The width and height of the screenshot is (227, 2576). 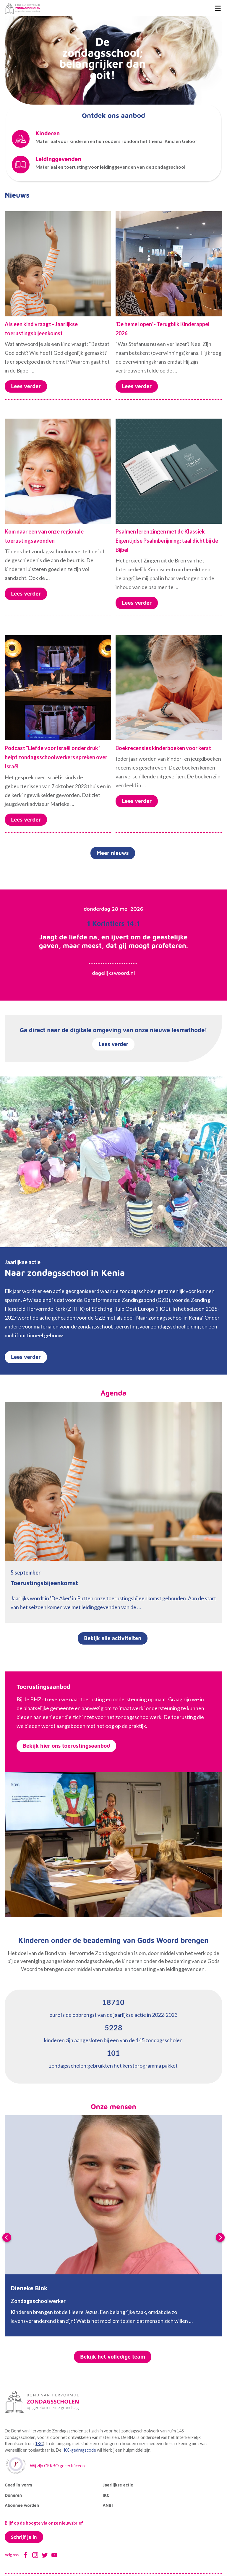 What do you see at coordinates (66, 1746) in the screenshot?
I see `Bekijk hier ons toerustingsaanbod` at bounding box center [66, 1746].